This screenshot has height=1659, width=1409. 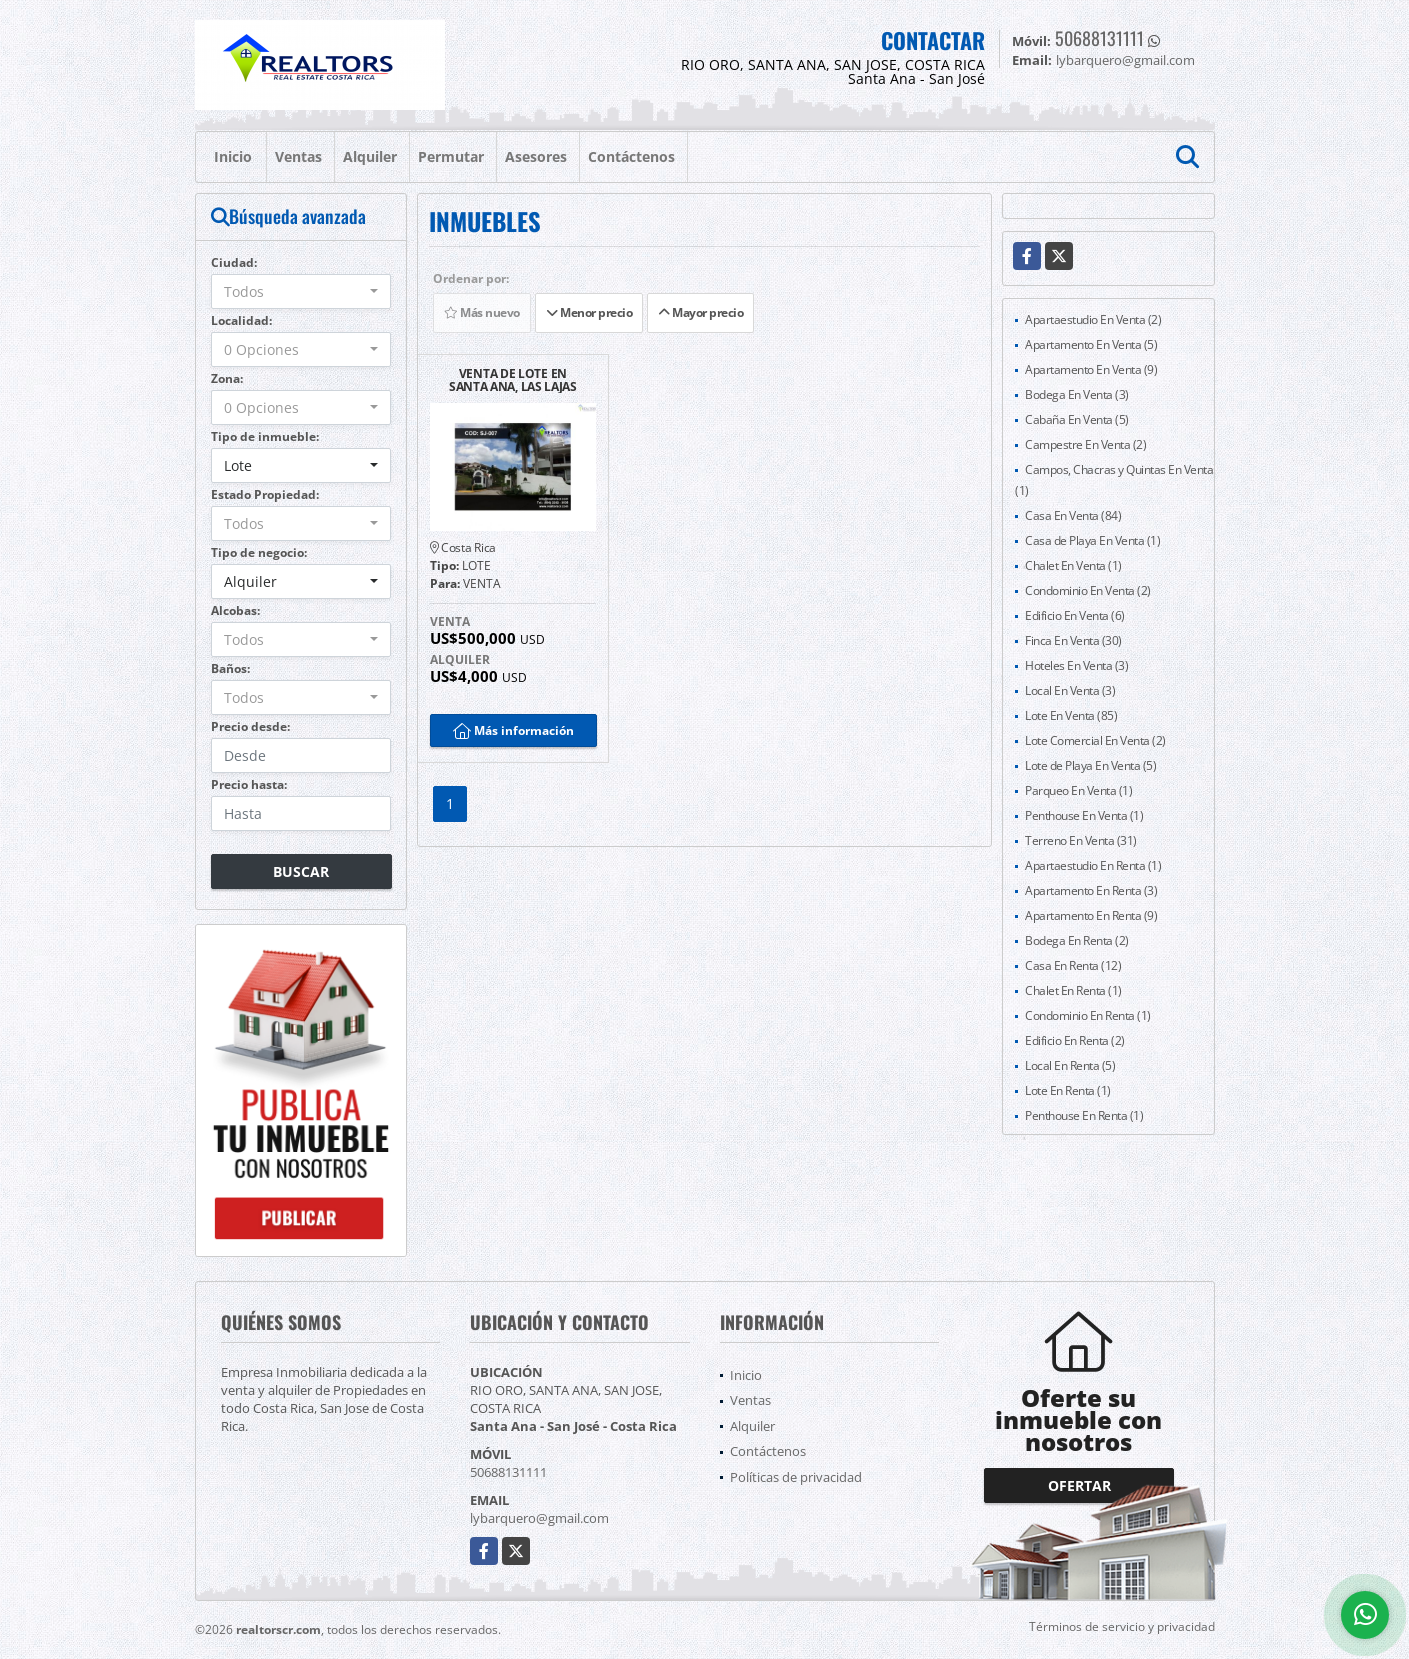 What do you see at coordinates (1122, 1626) in the screenshot?
I see `Términos de servicio y privacidad` at bounding box center [1122, 1626].